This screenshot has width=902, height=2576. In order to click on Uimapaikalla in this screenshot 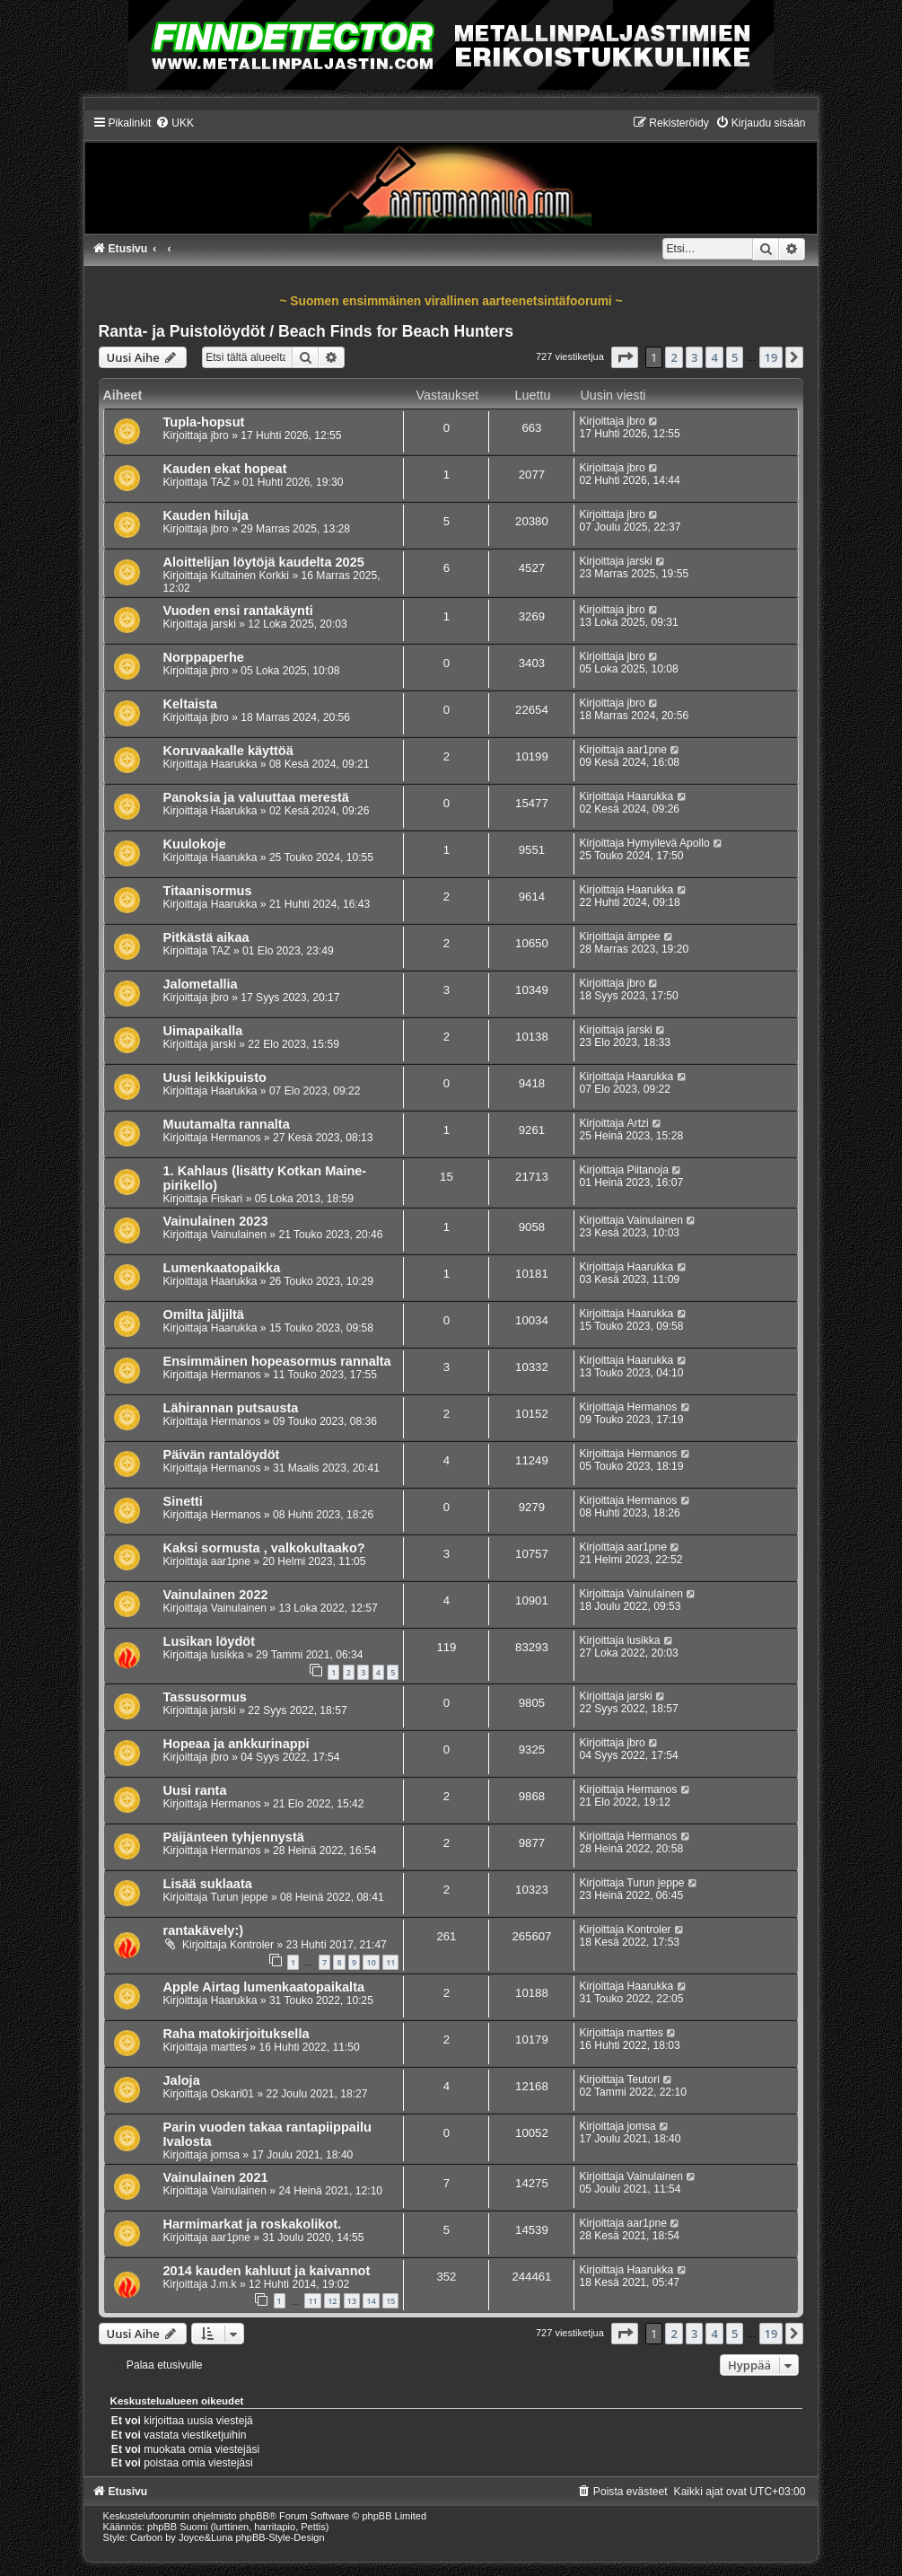, I will do `click(203, 1031)`.